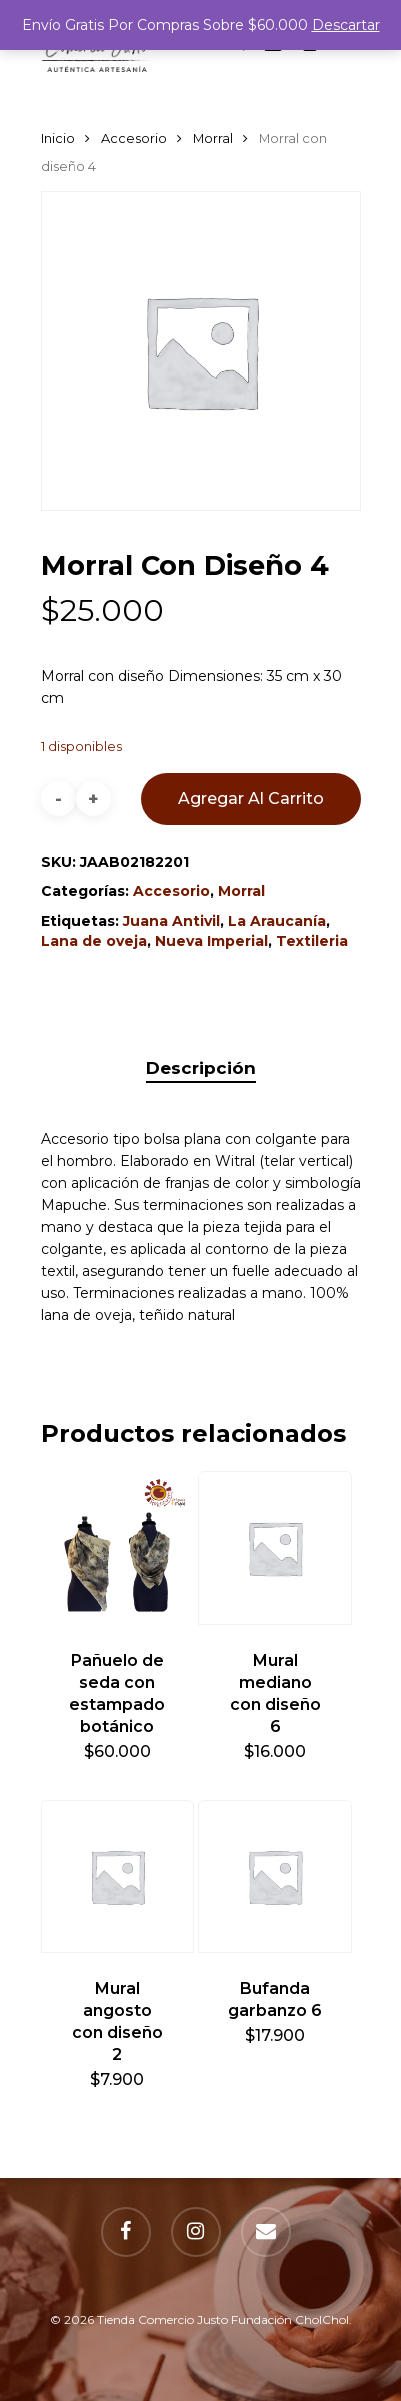 The width and height of the screenshot is (401, 2401). I want to click on [Mural angosto con diseño 2], so click(118, 1877).